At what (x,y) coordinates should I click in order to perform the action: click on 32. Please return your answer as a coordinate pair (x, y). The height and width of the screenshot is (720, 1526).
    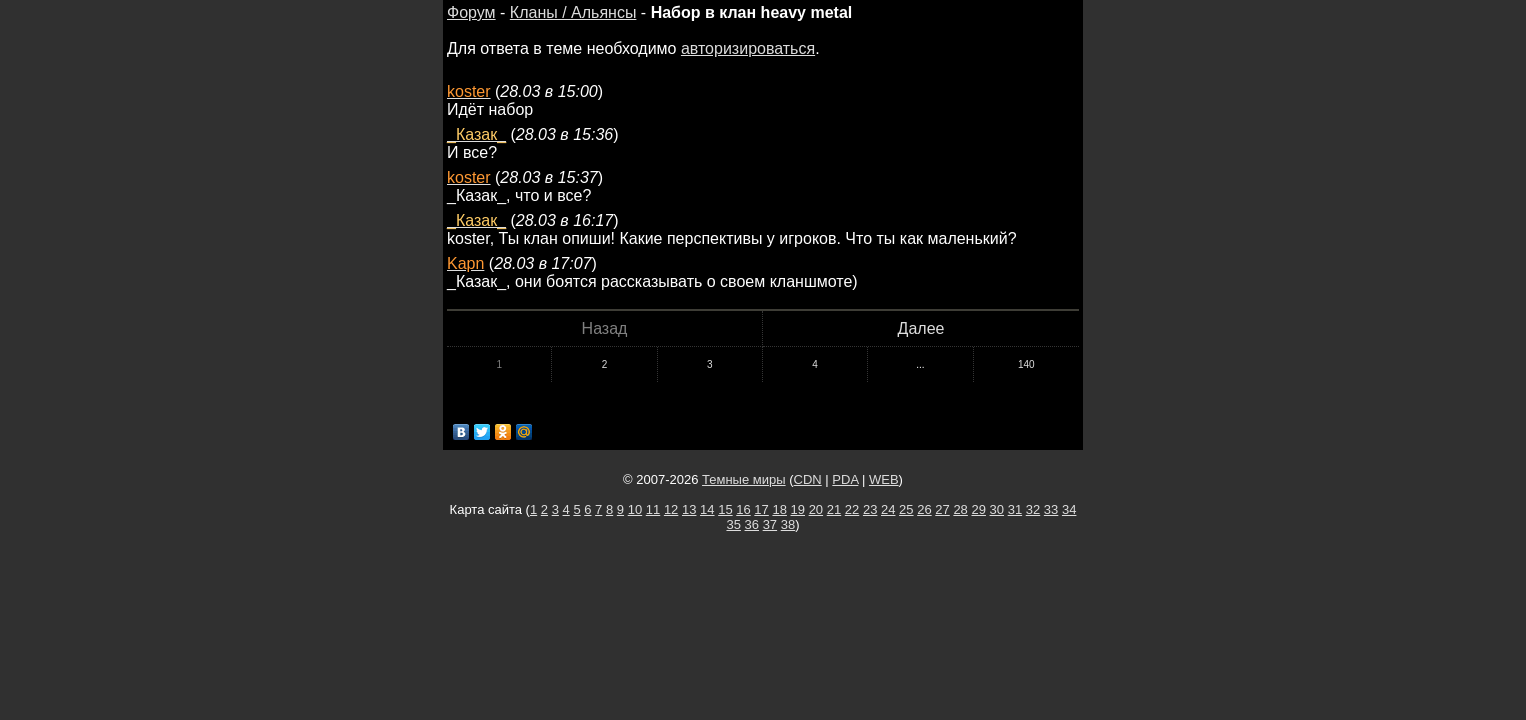
    Looking at the image, I should click on (1033, 509).